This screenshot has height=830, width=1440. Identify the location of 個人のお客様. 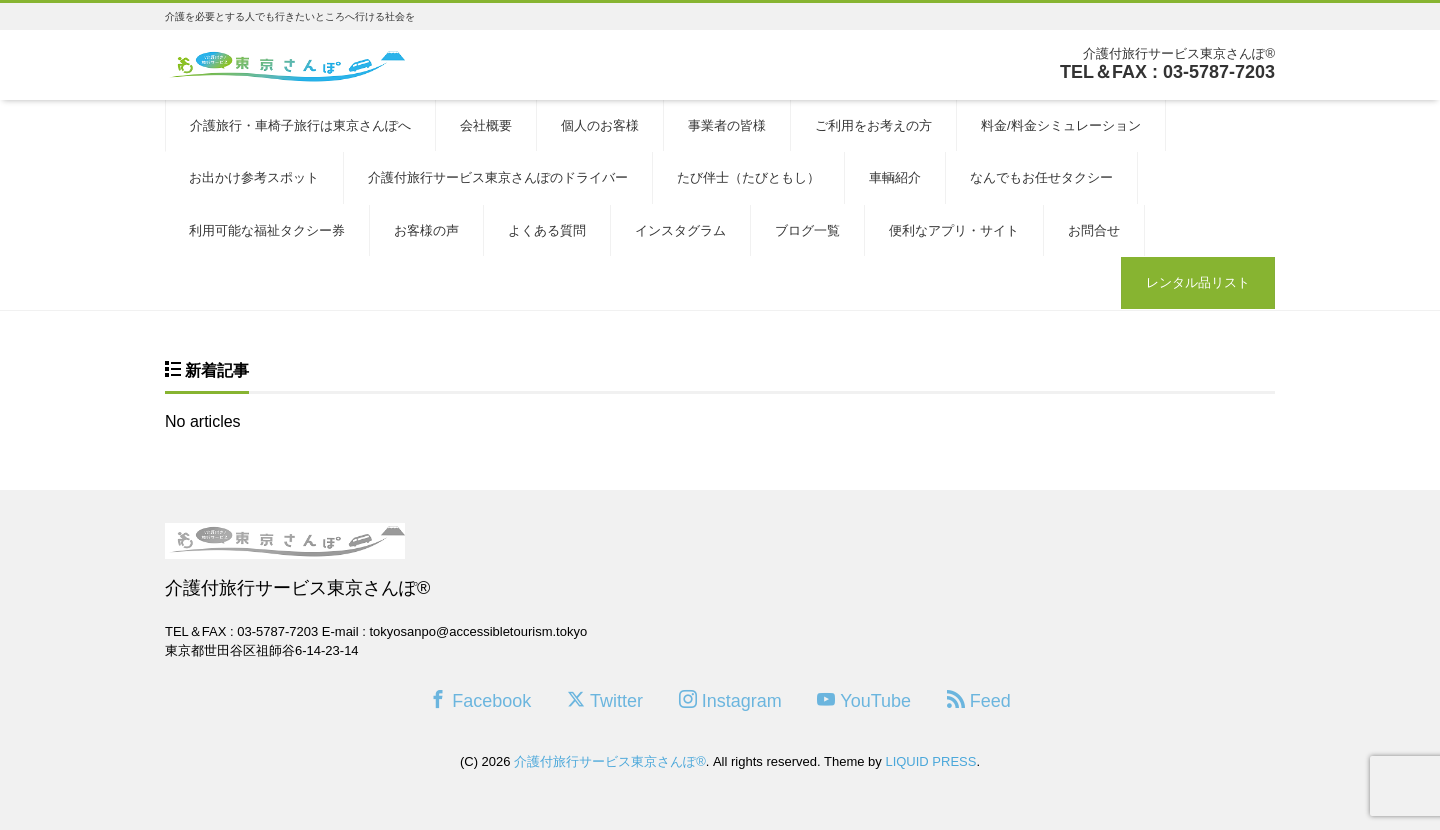
(600, 125).